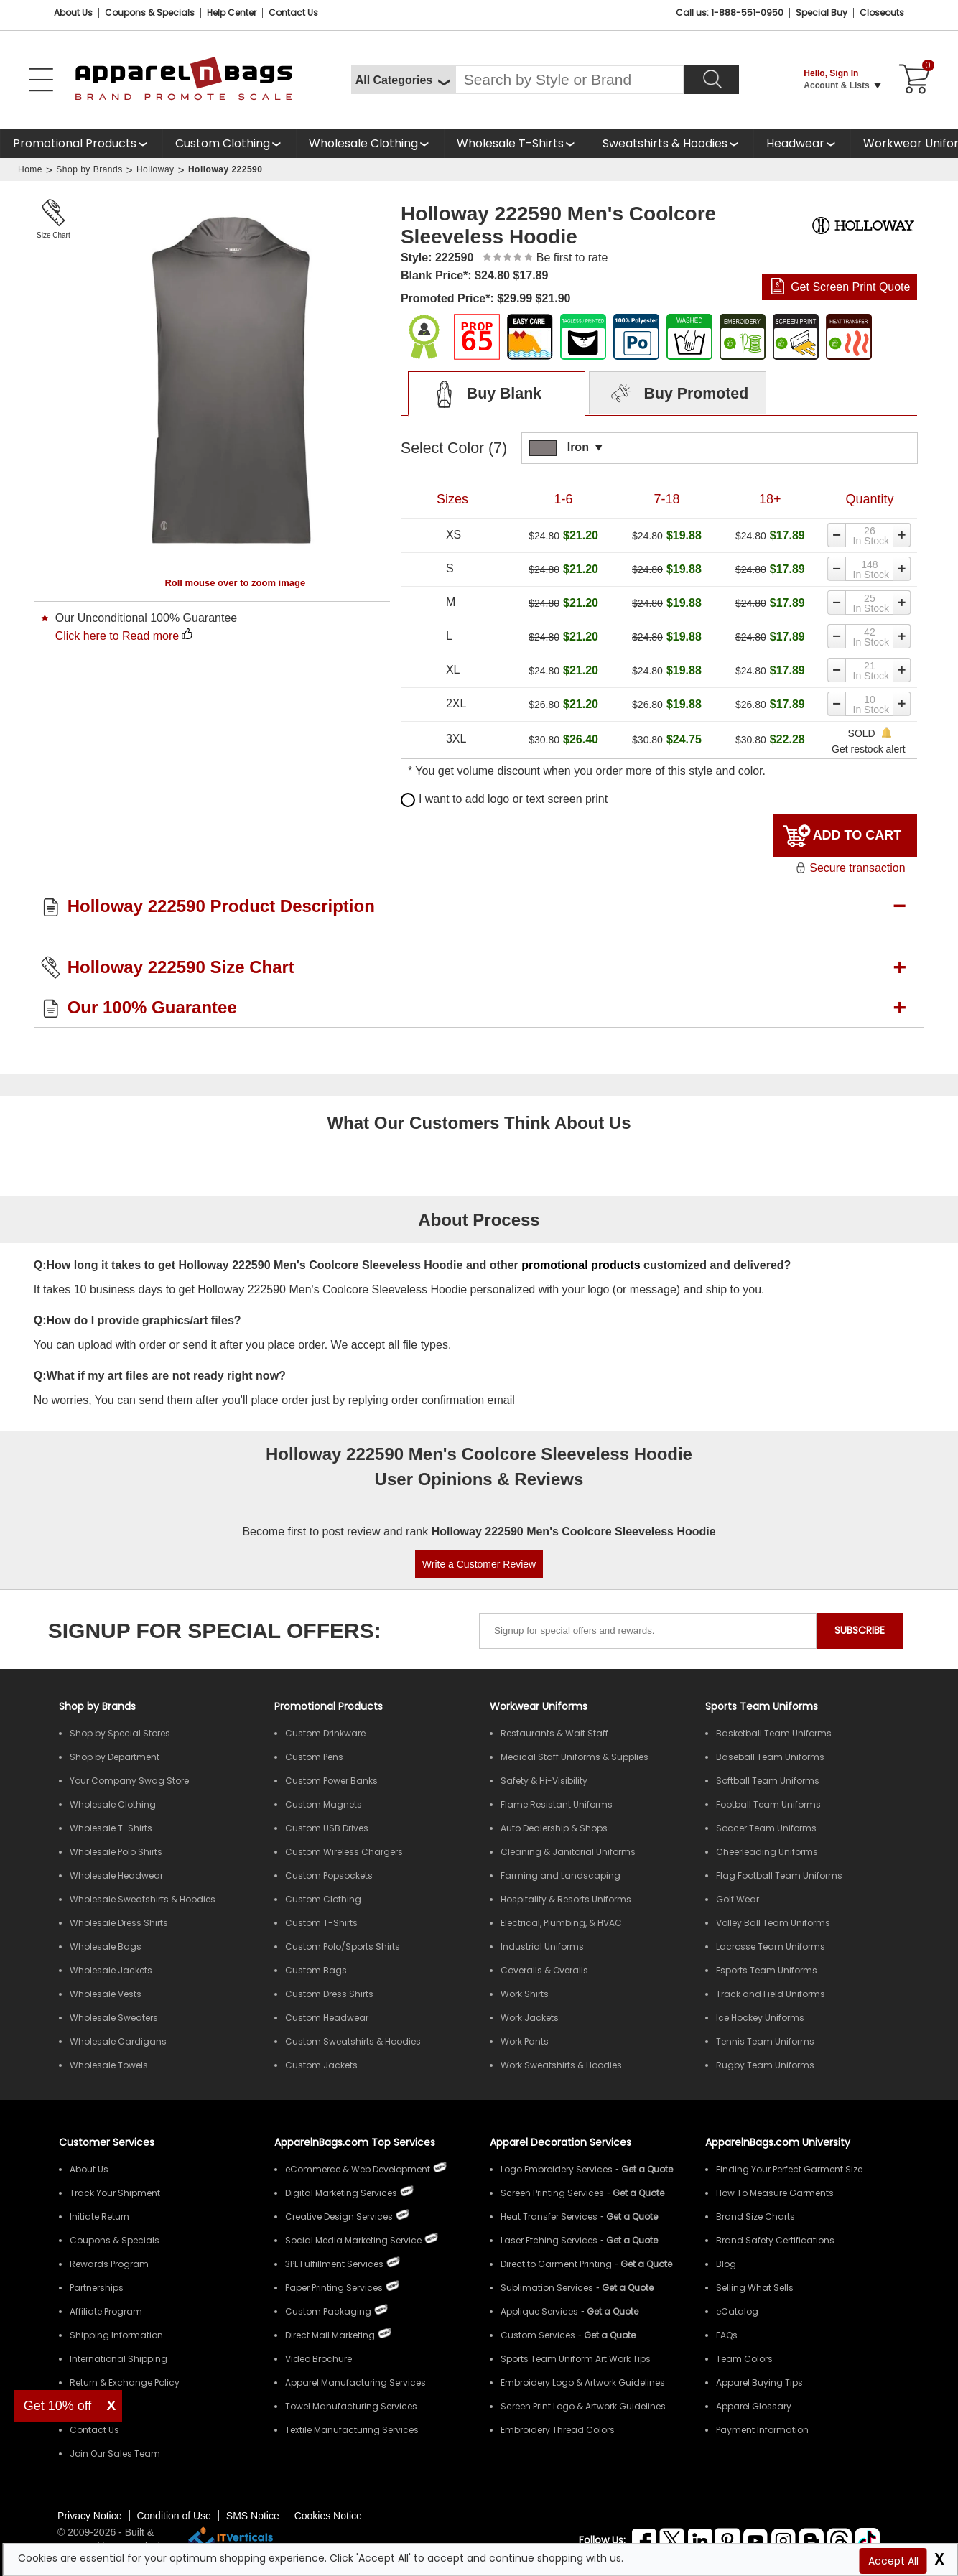  What do you see at coordinates (330, 2335) in the screenshot?
I see `Direct Mail Marketing` at bounding box center [330, 2335].